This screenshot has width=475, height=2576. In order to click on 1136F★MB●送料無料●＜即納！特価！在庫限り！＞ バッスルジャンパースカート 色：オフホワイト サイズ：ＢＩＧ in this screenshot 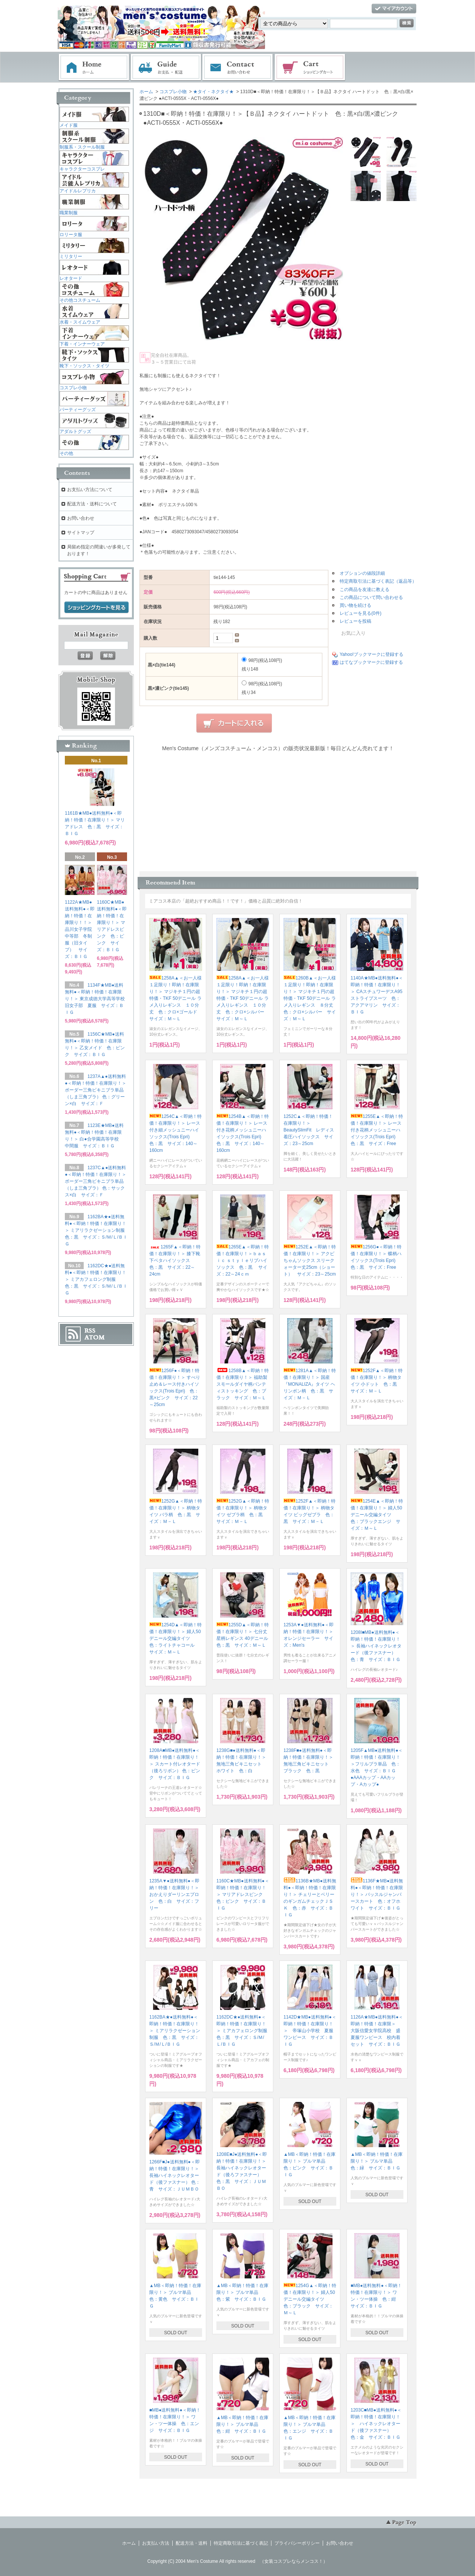, I will do `click(377, 1894)`.